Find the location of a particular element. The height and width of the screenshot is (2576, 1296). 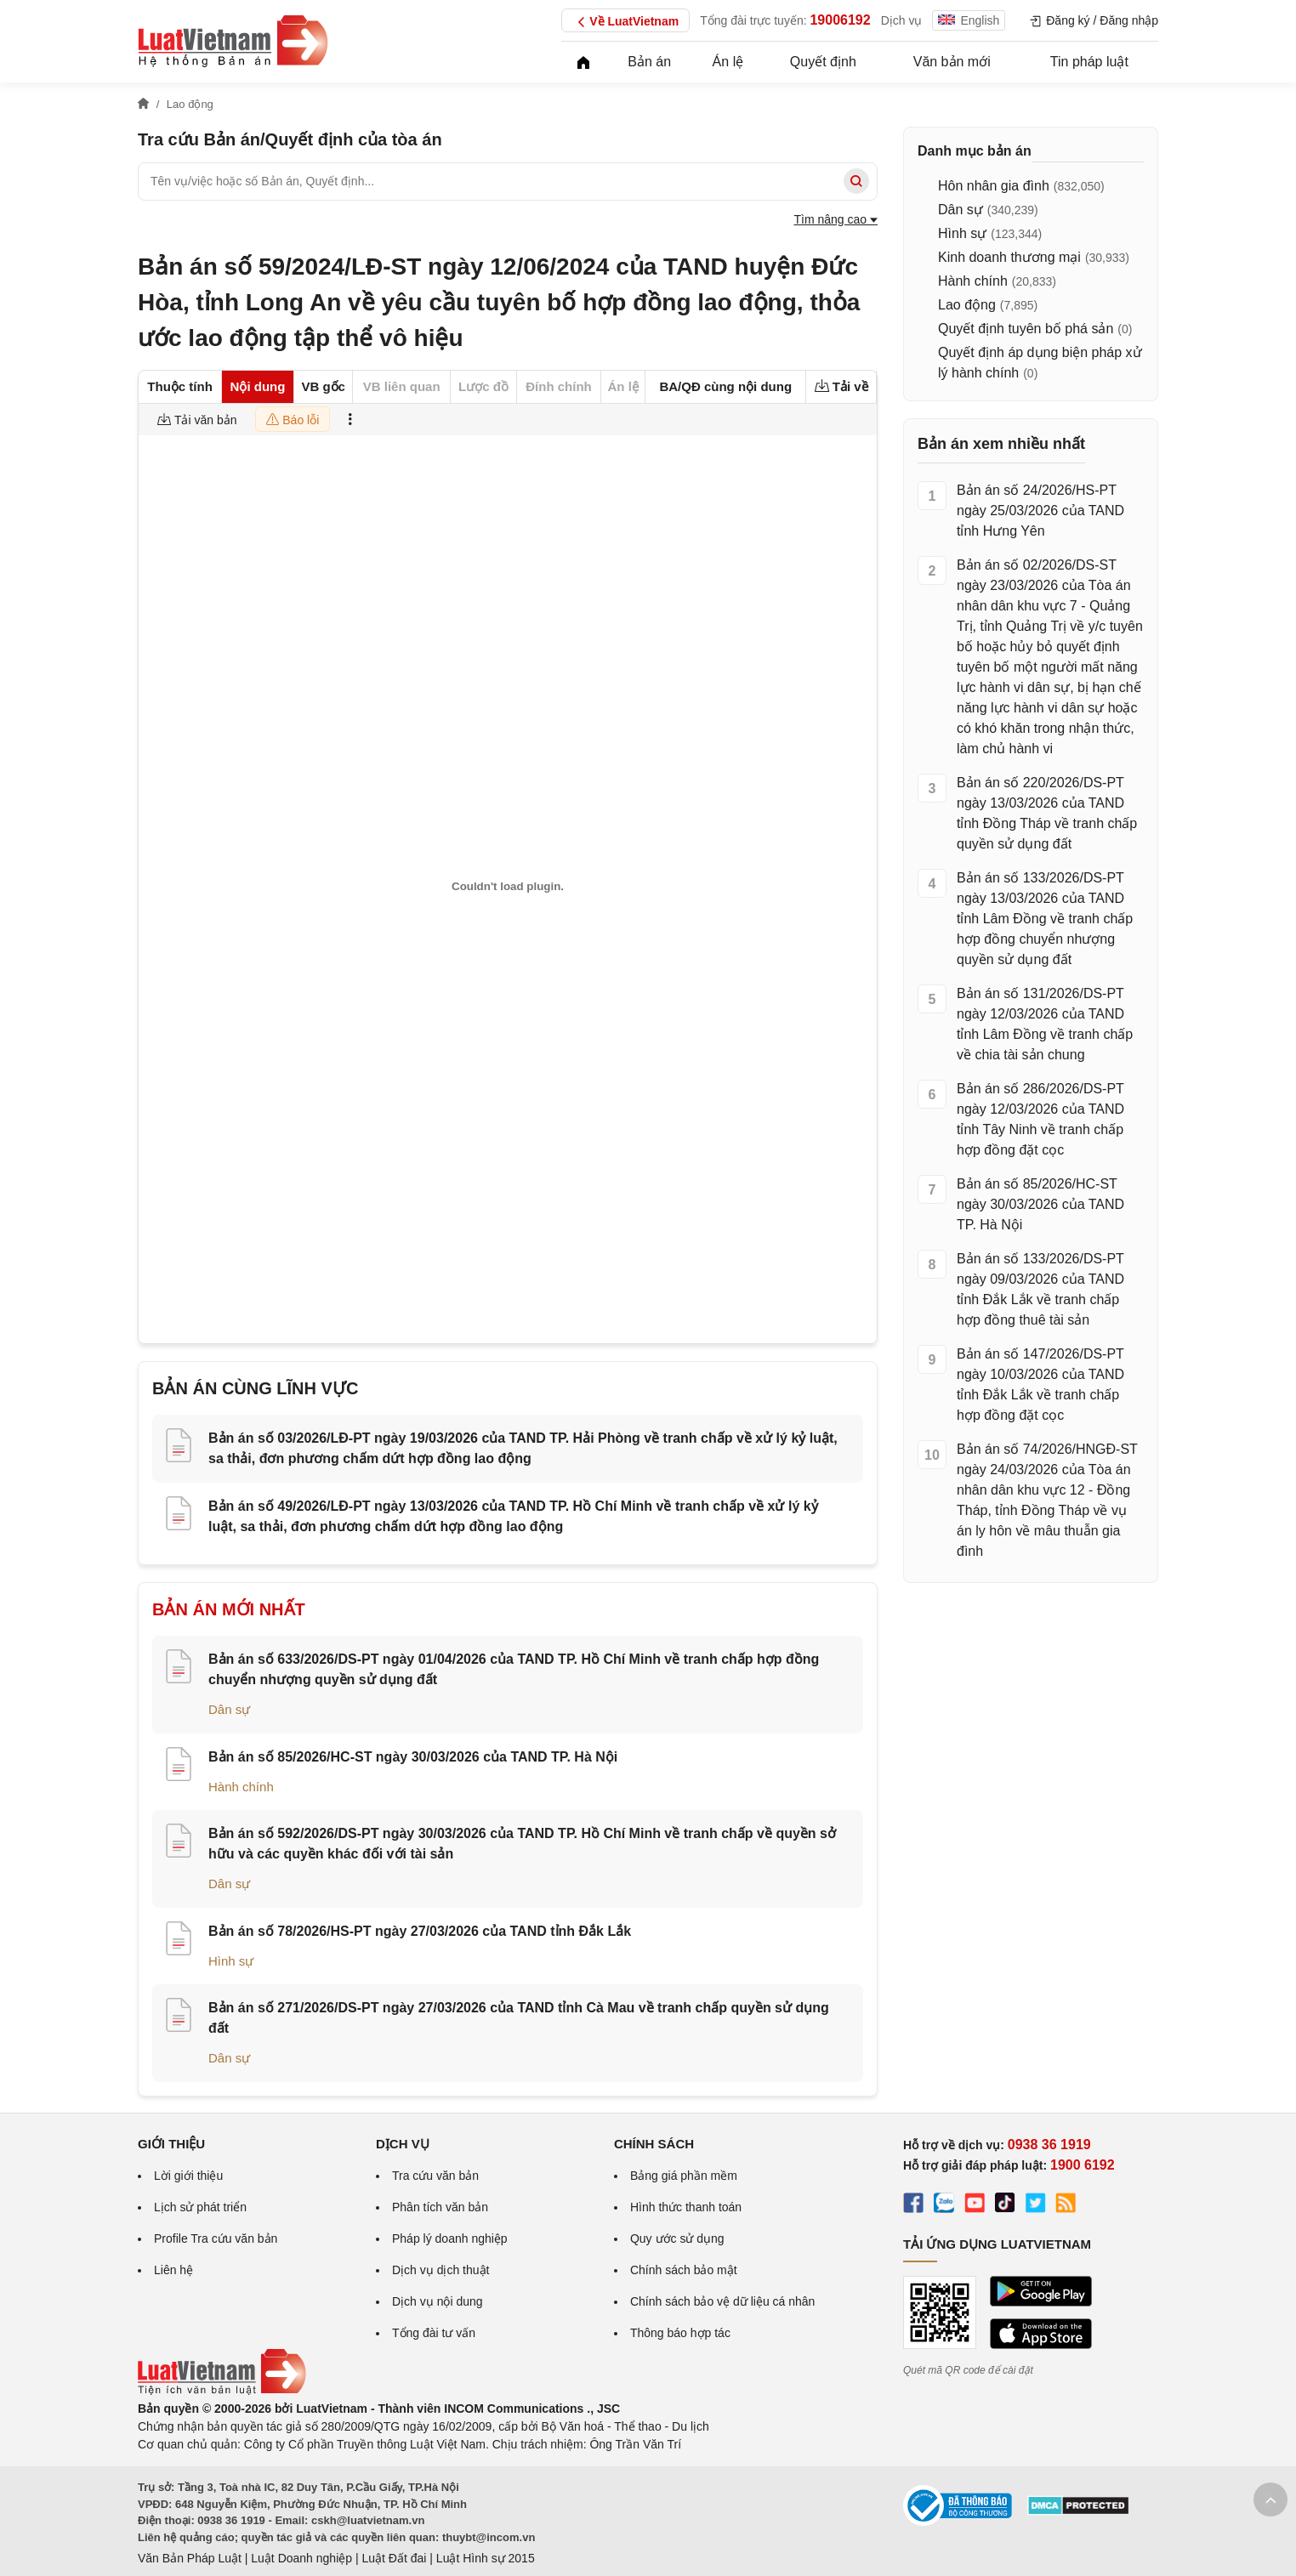

Văn bản mới is located at coordinates (952, 61).